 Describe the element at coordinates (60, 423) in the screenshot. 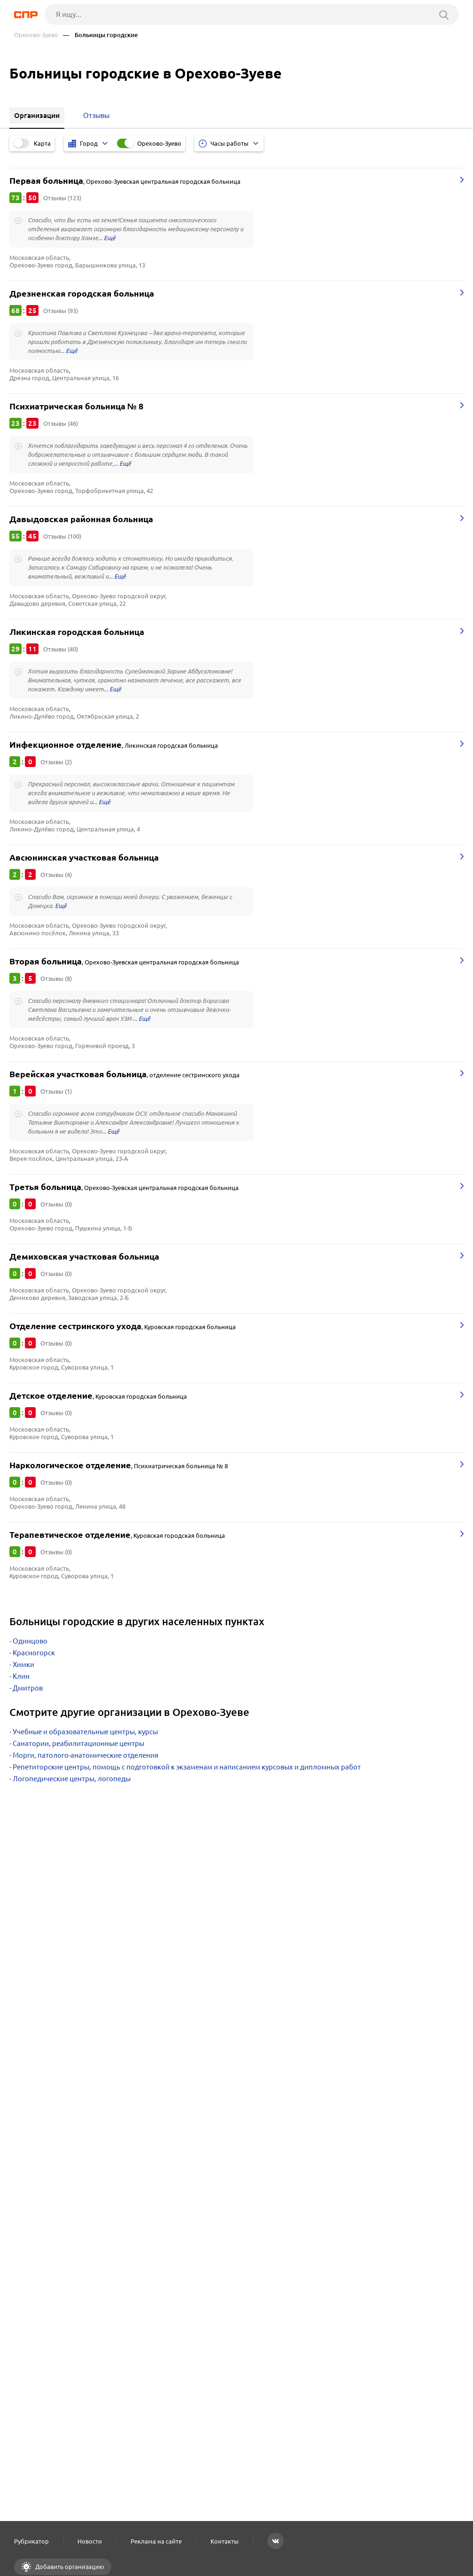

I see `Отзывы (46)` at that location.